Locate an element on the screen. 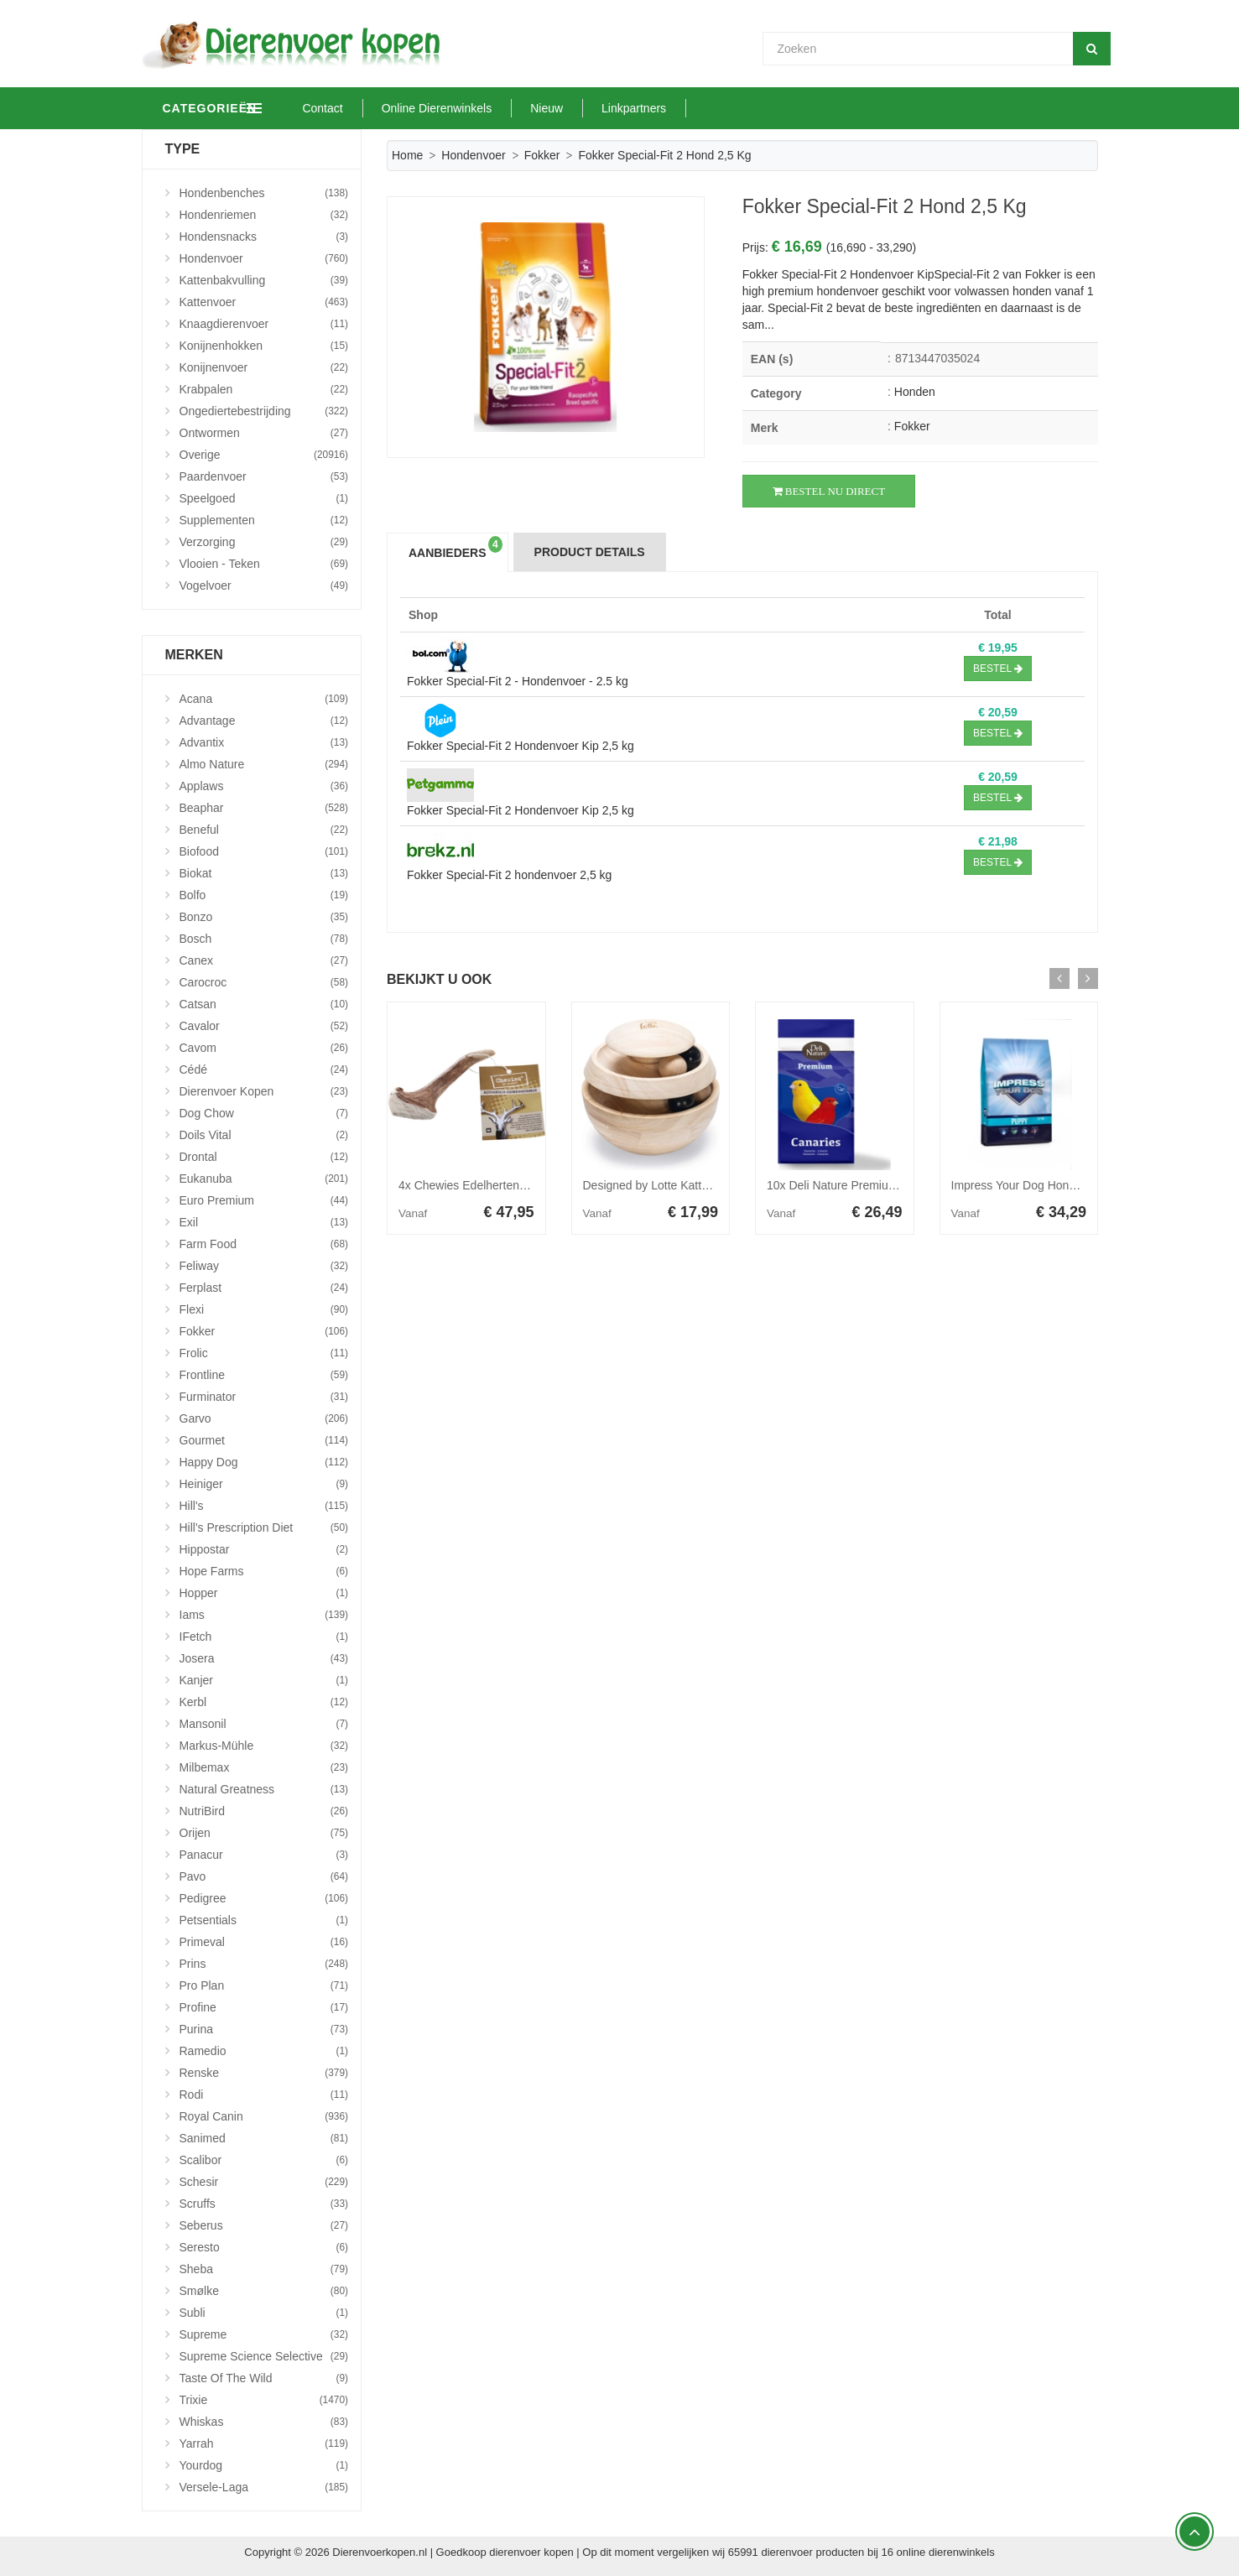  Bonzo is located at coordinates (264, 917).